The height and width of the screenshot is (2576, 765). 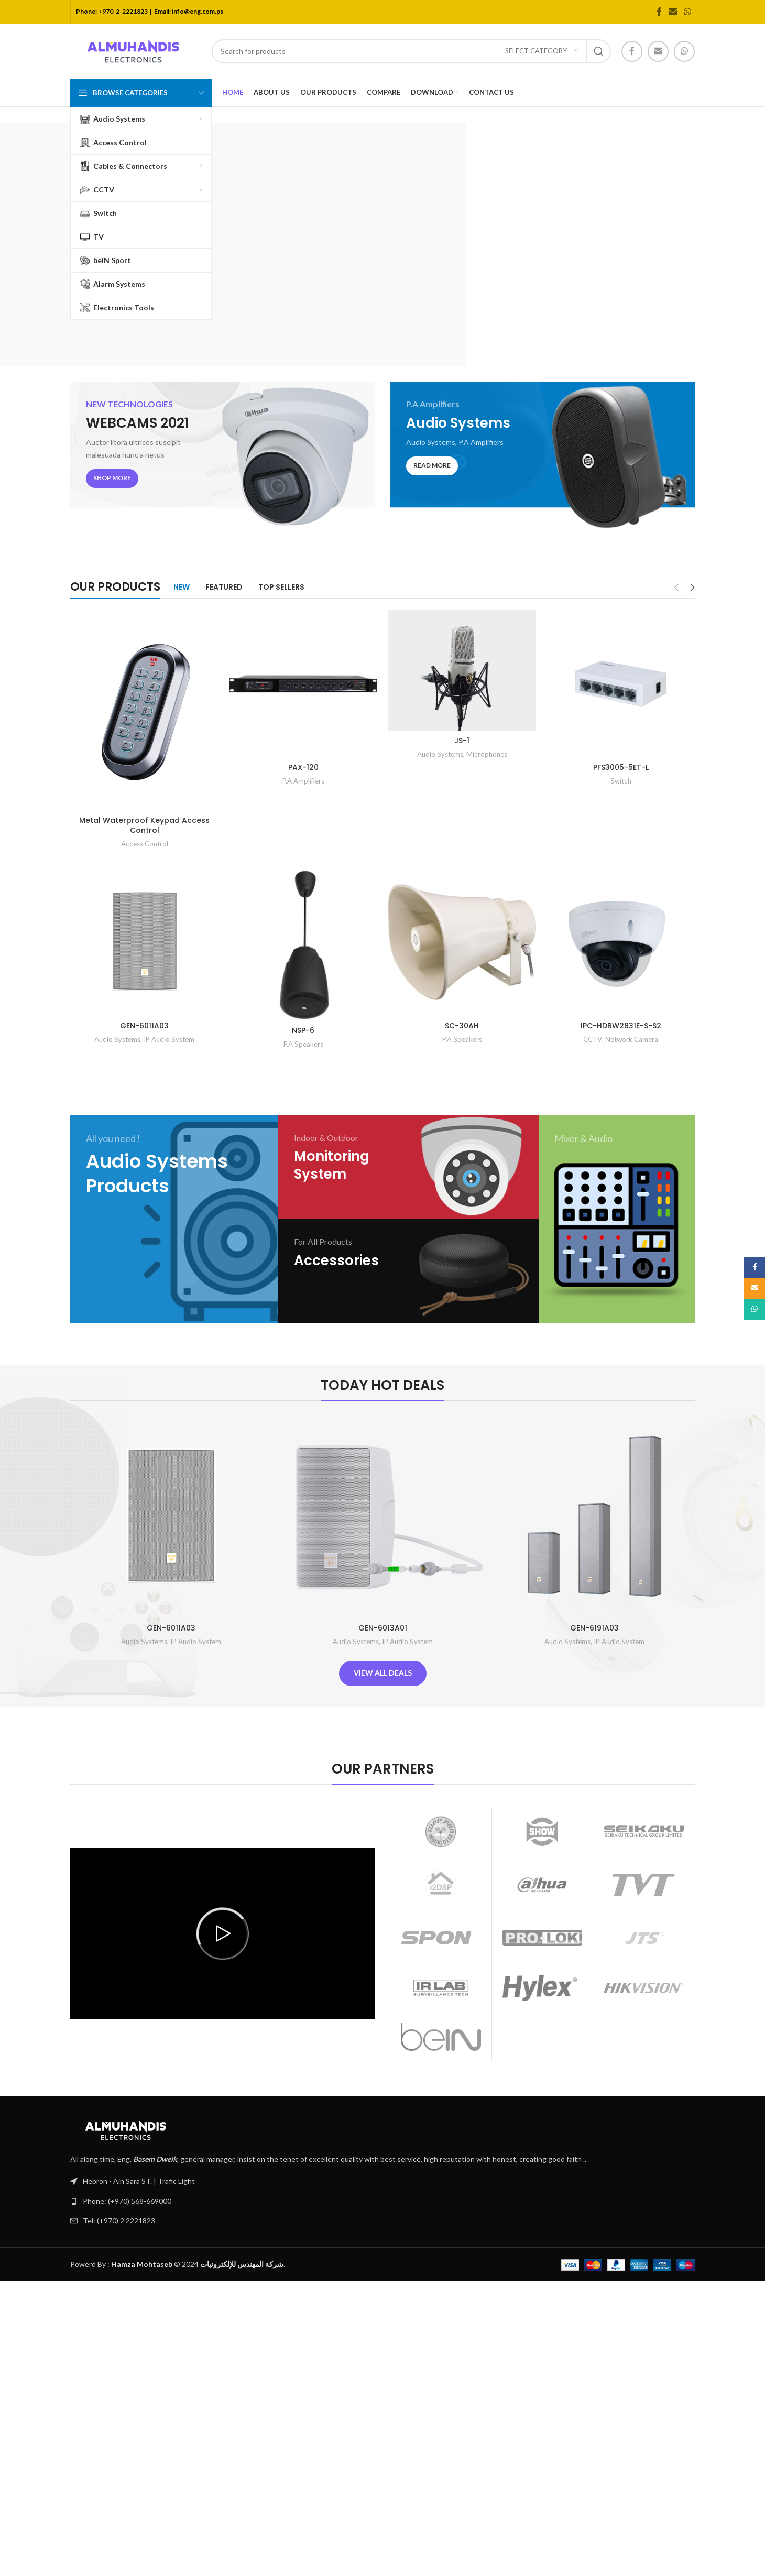 What do you see at coordinates (135, 50) in the screenshot?
I see `[Site logo]` at bounding box center [135, 50].